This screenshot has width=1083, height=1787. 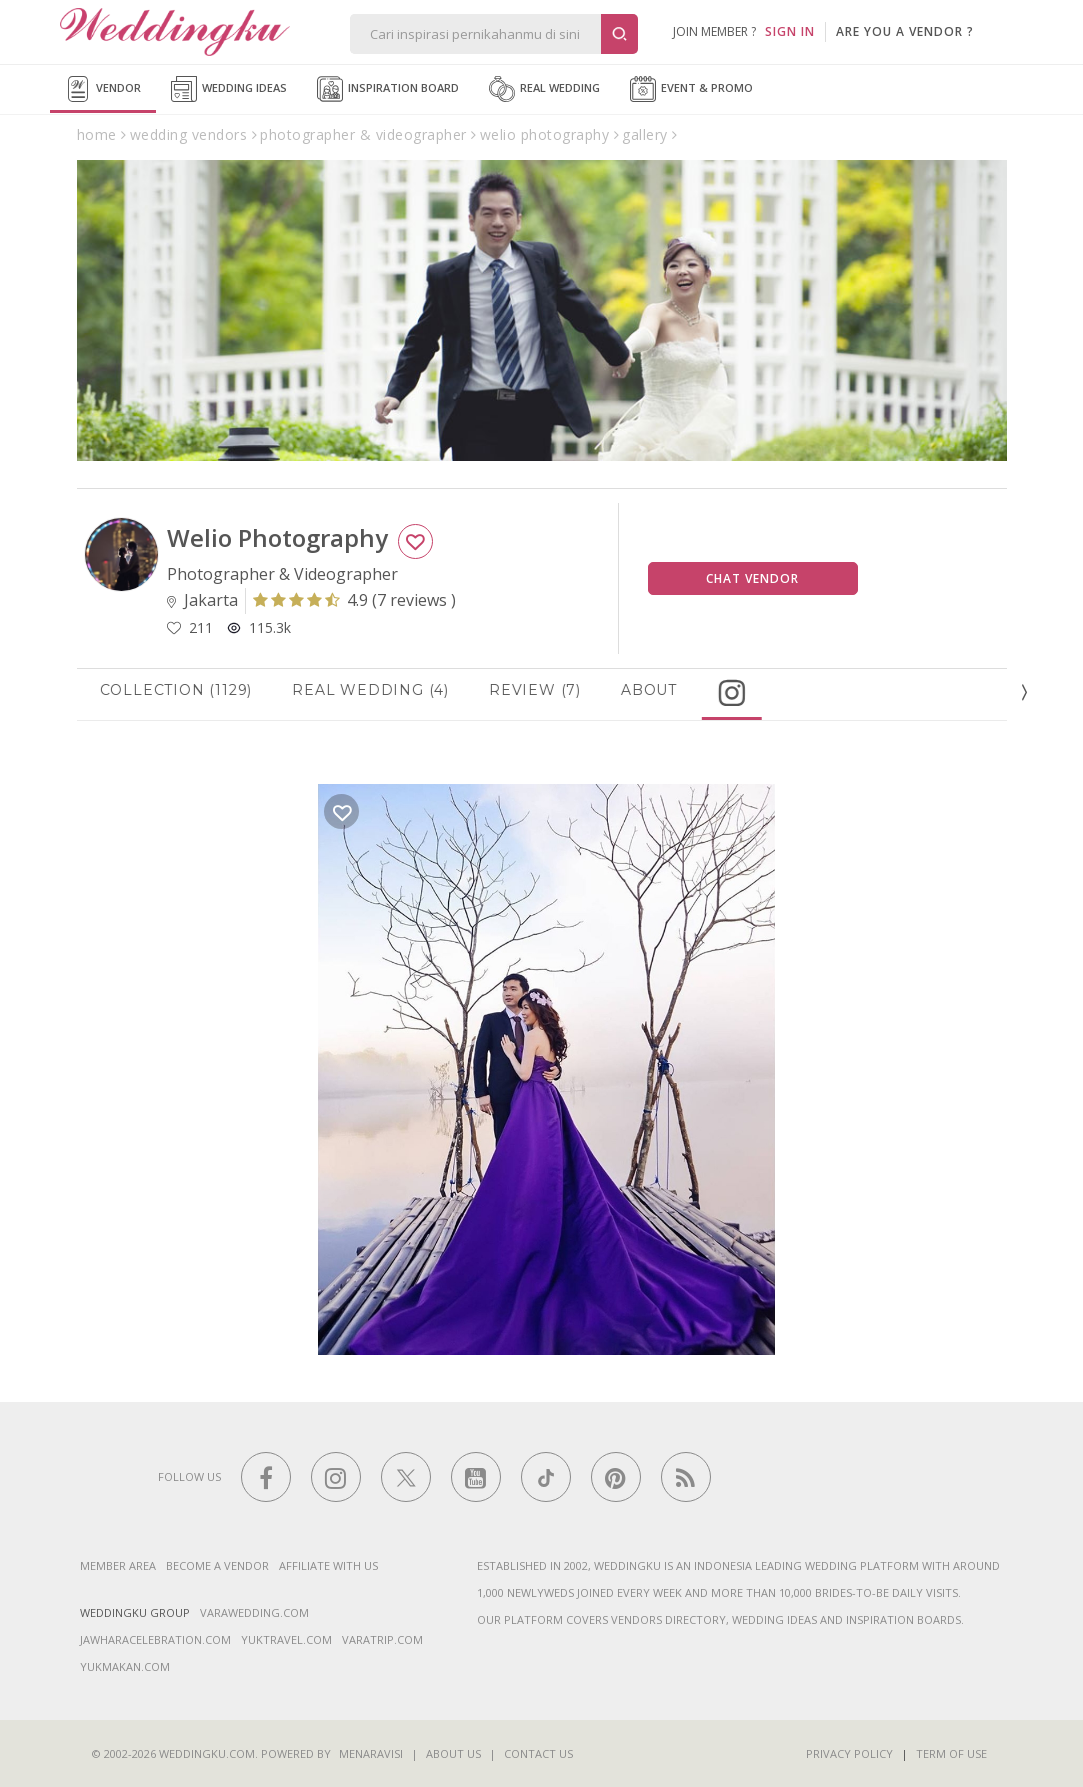 What do you see at coordinates (184, 690) in the screenshot?
I see `Collection (1129)` at bounding box center [184, 690].